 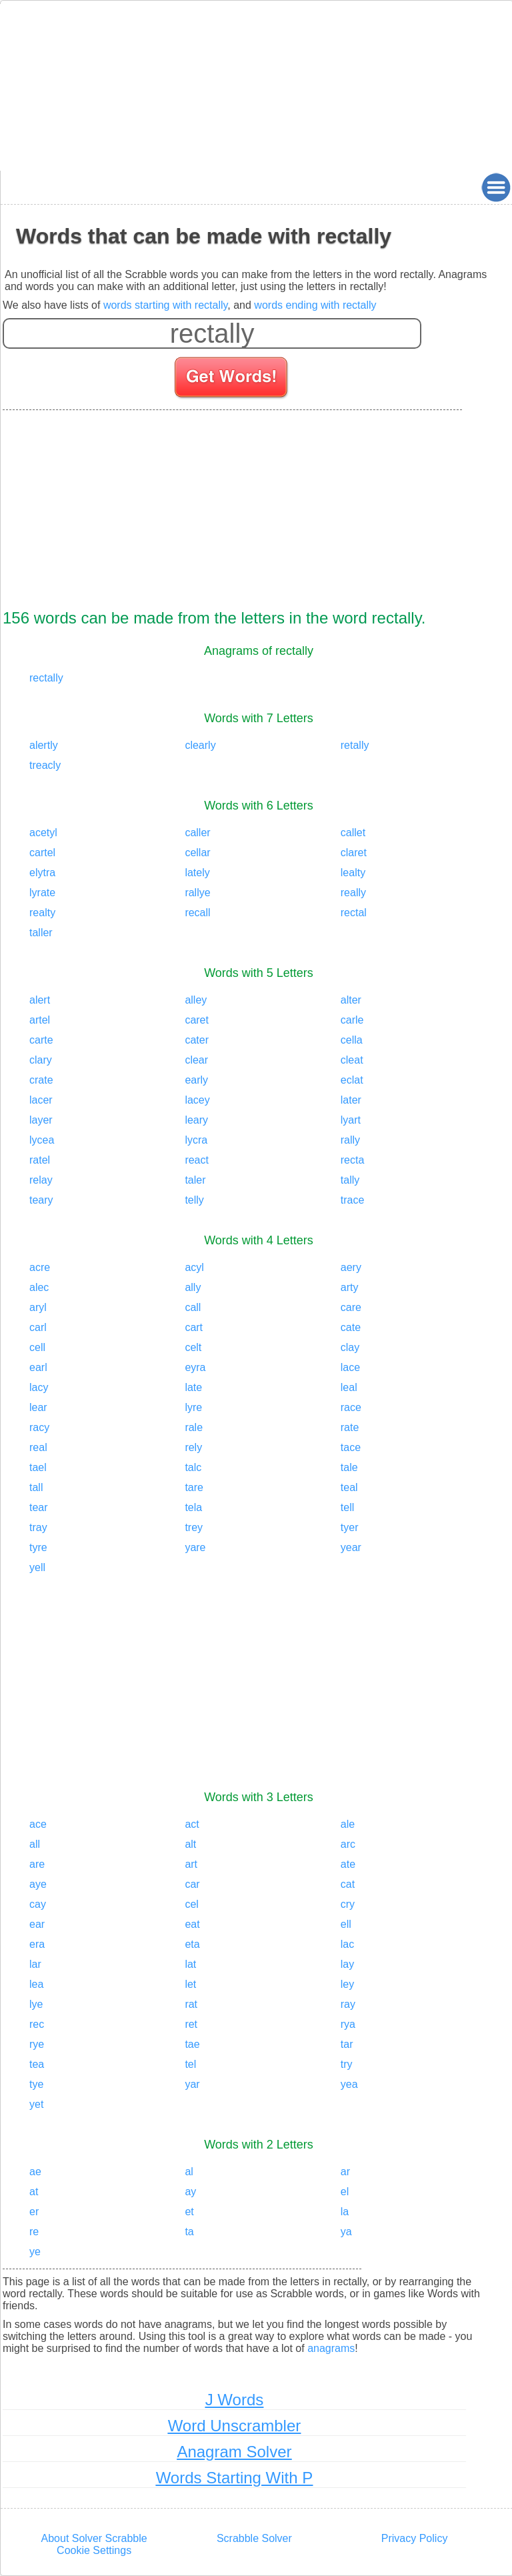 What do you see at coordinates (347, 2044) in the screenshot?
I see `tar` at bounding box center [347, 2044].